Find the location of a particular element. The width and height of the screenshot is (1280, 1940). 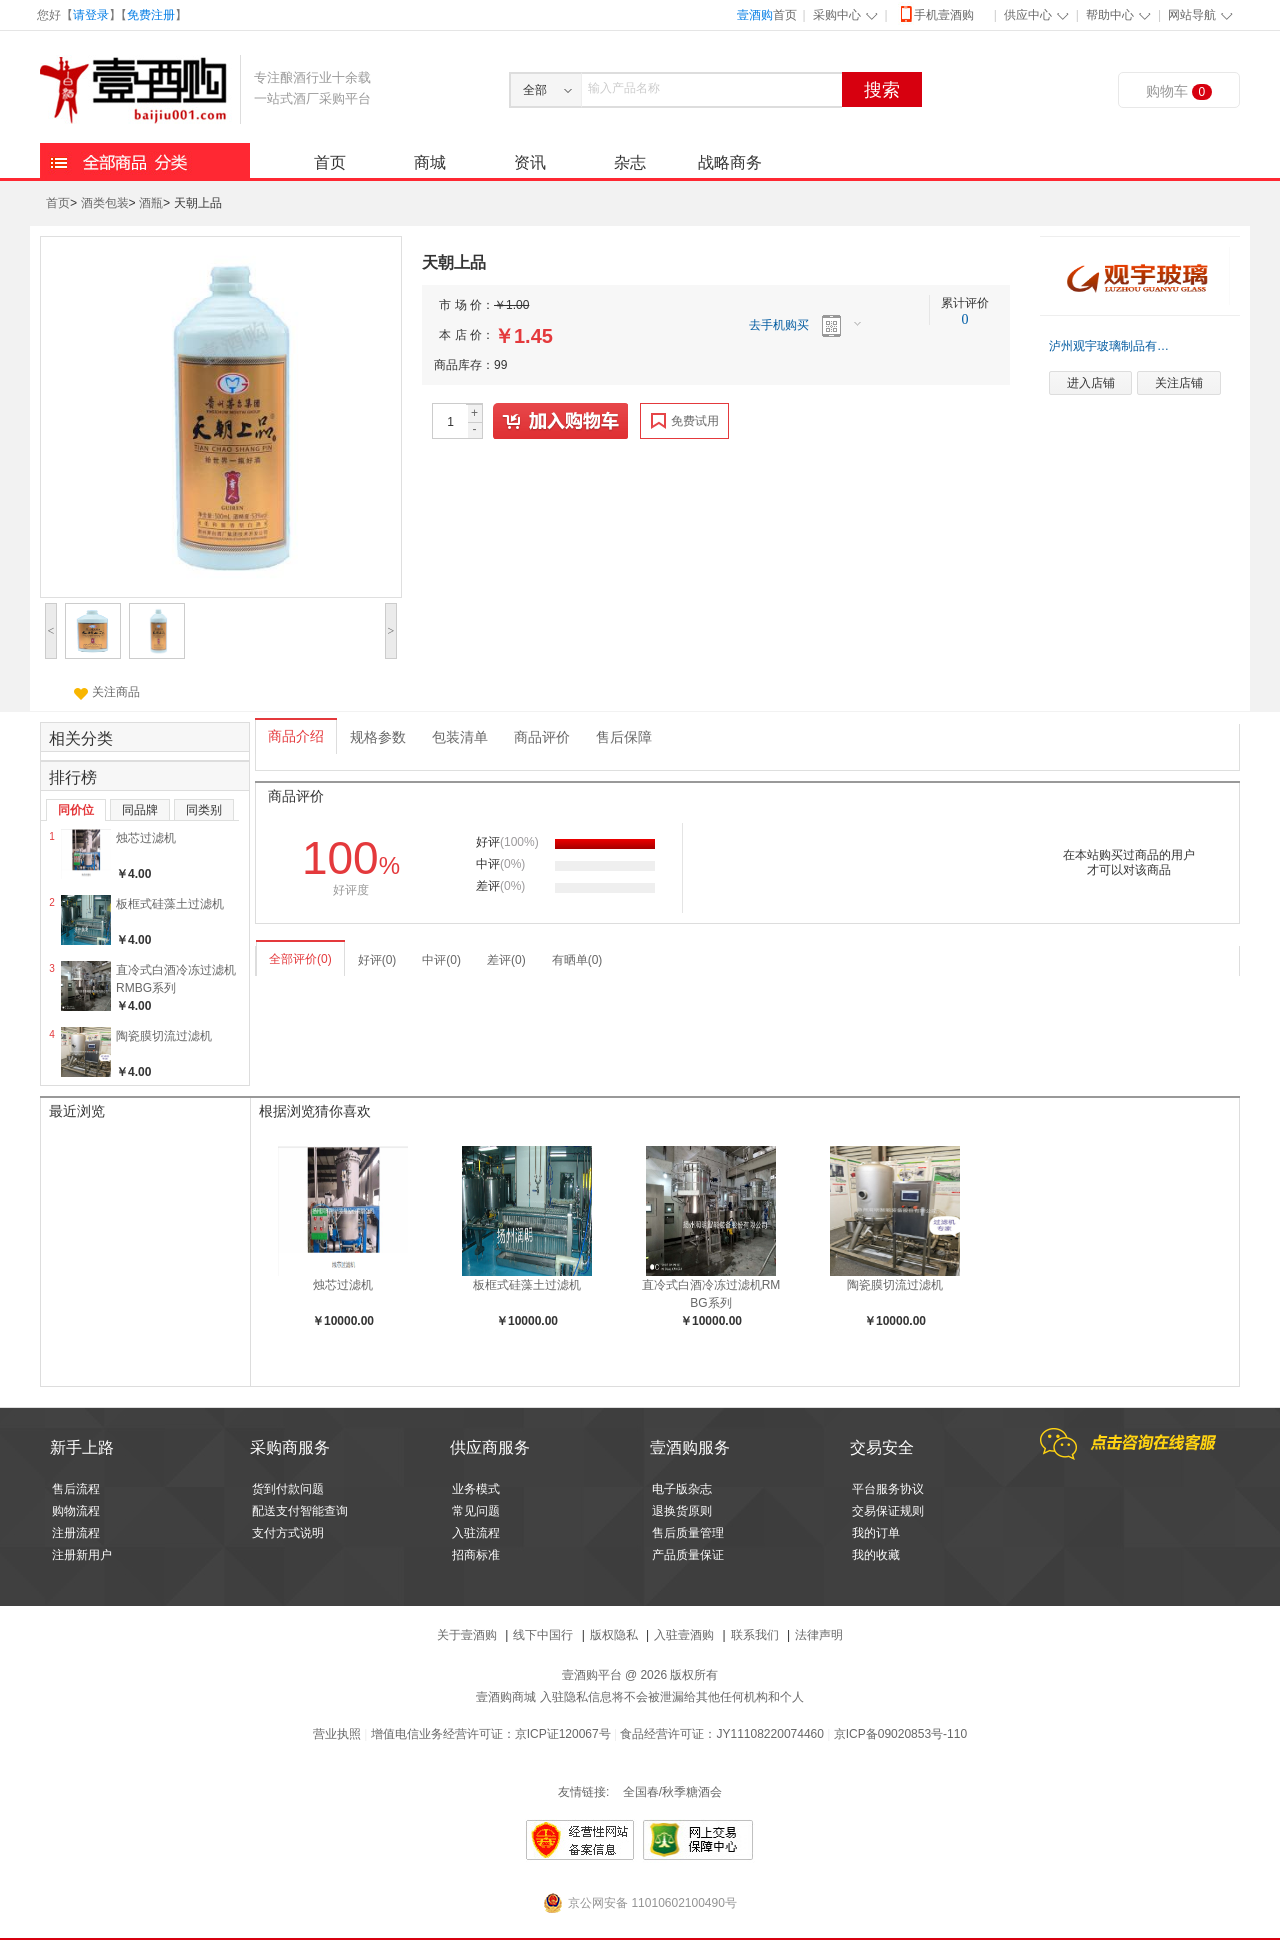

资讯 is located at coordinates (530, 162).